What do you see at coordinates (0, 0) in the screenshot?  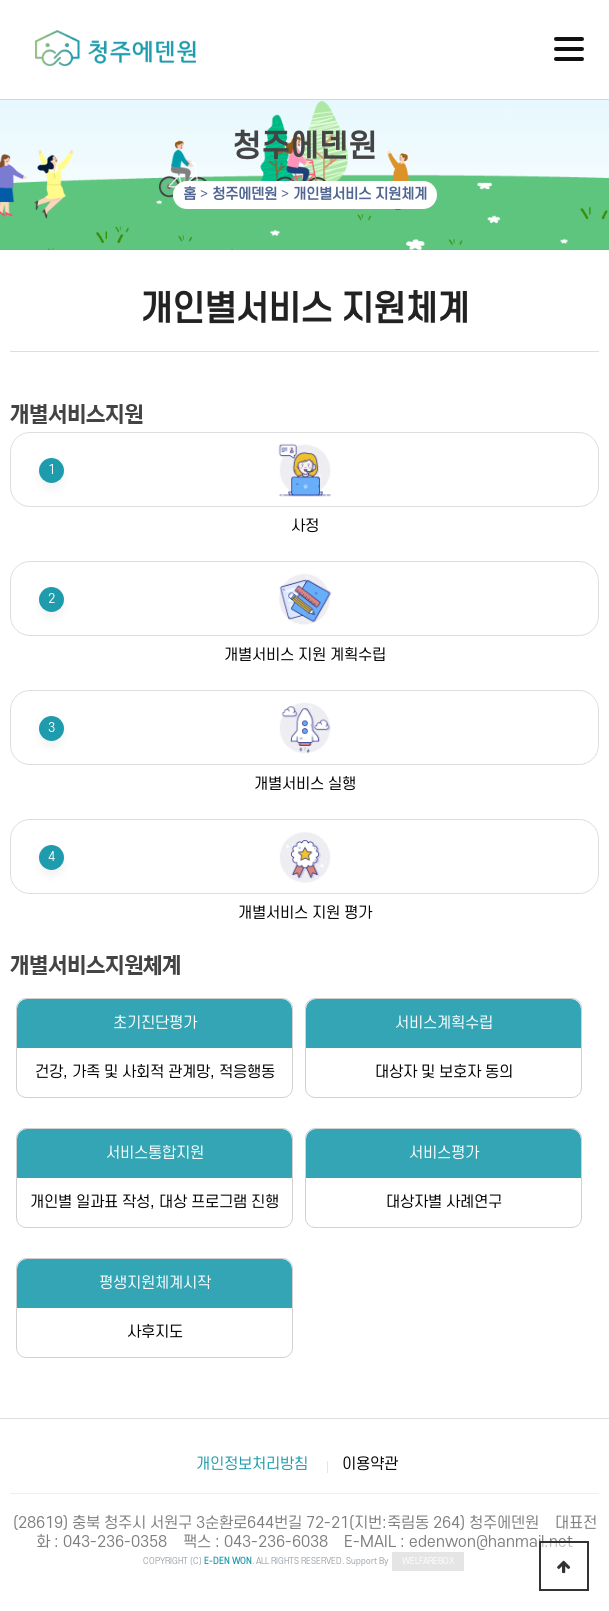 I see `하단 바로가기` at bounding box center [0, 0].